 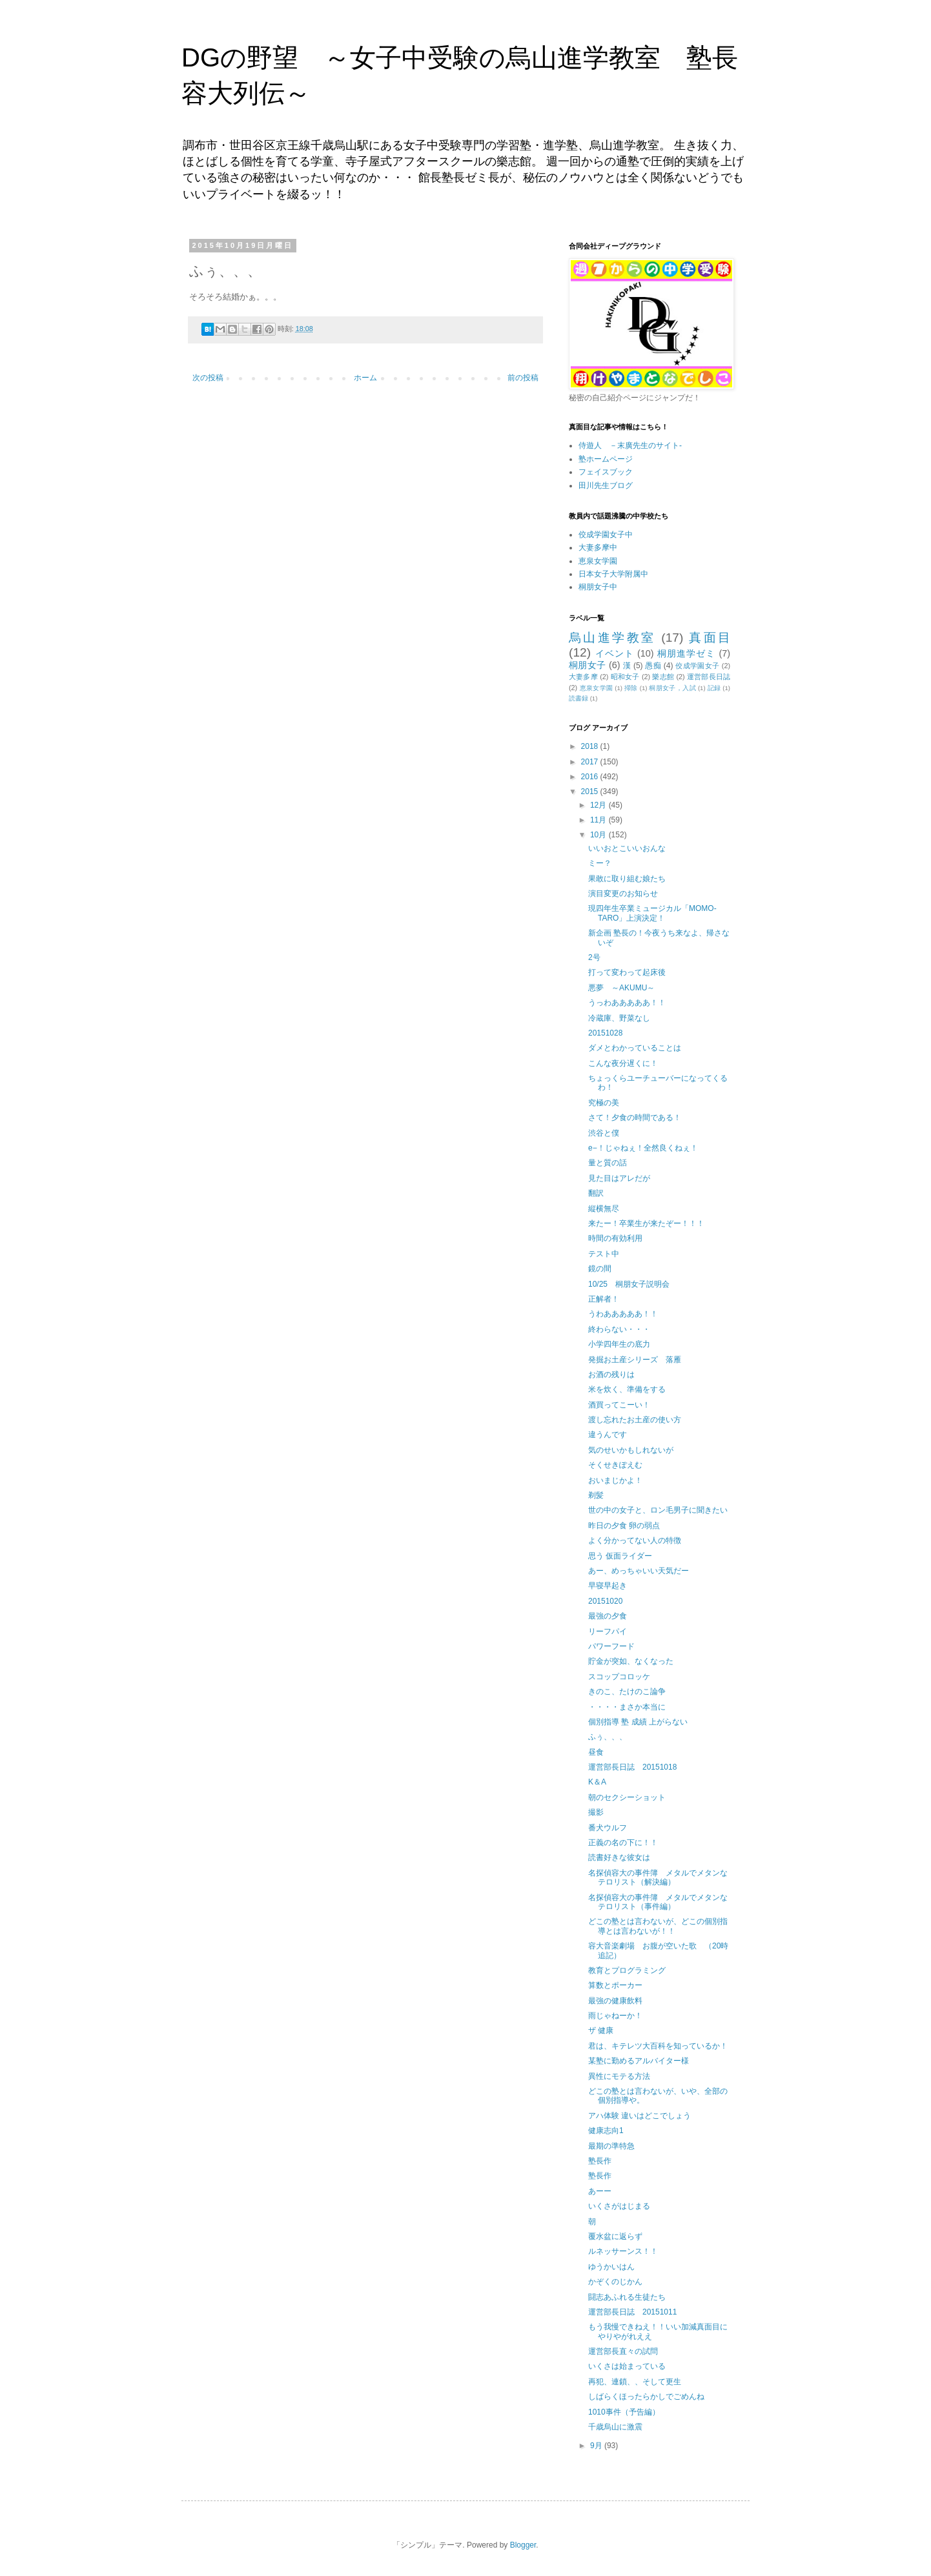 What do you see at coordinates (594, 957) in the screenshot?
I see `2号` at bounding box center [594, 957].